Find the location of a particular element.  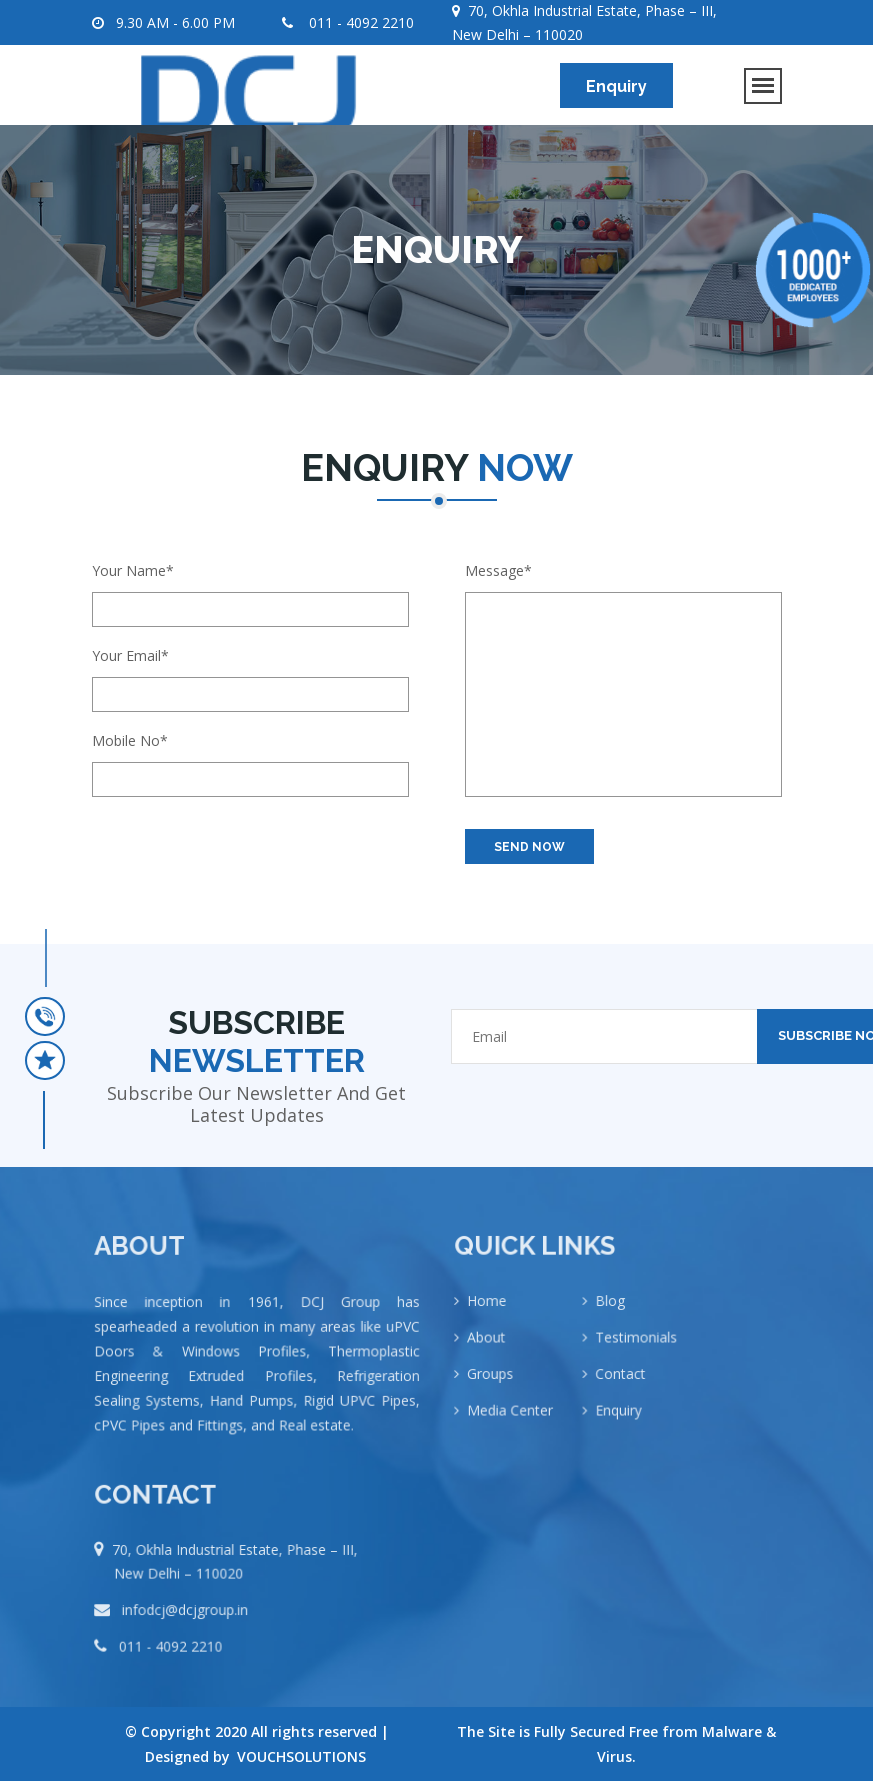

Media Center is located at coordinates (518, 1419).